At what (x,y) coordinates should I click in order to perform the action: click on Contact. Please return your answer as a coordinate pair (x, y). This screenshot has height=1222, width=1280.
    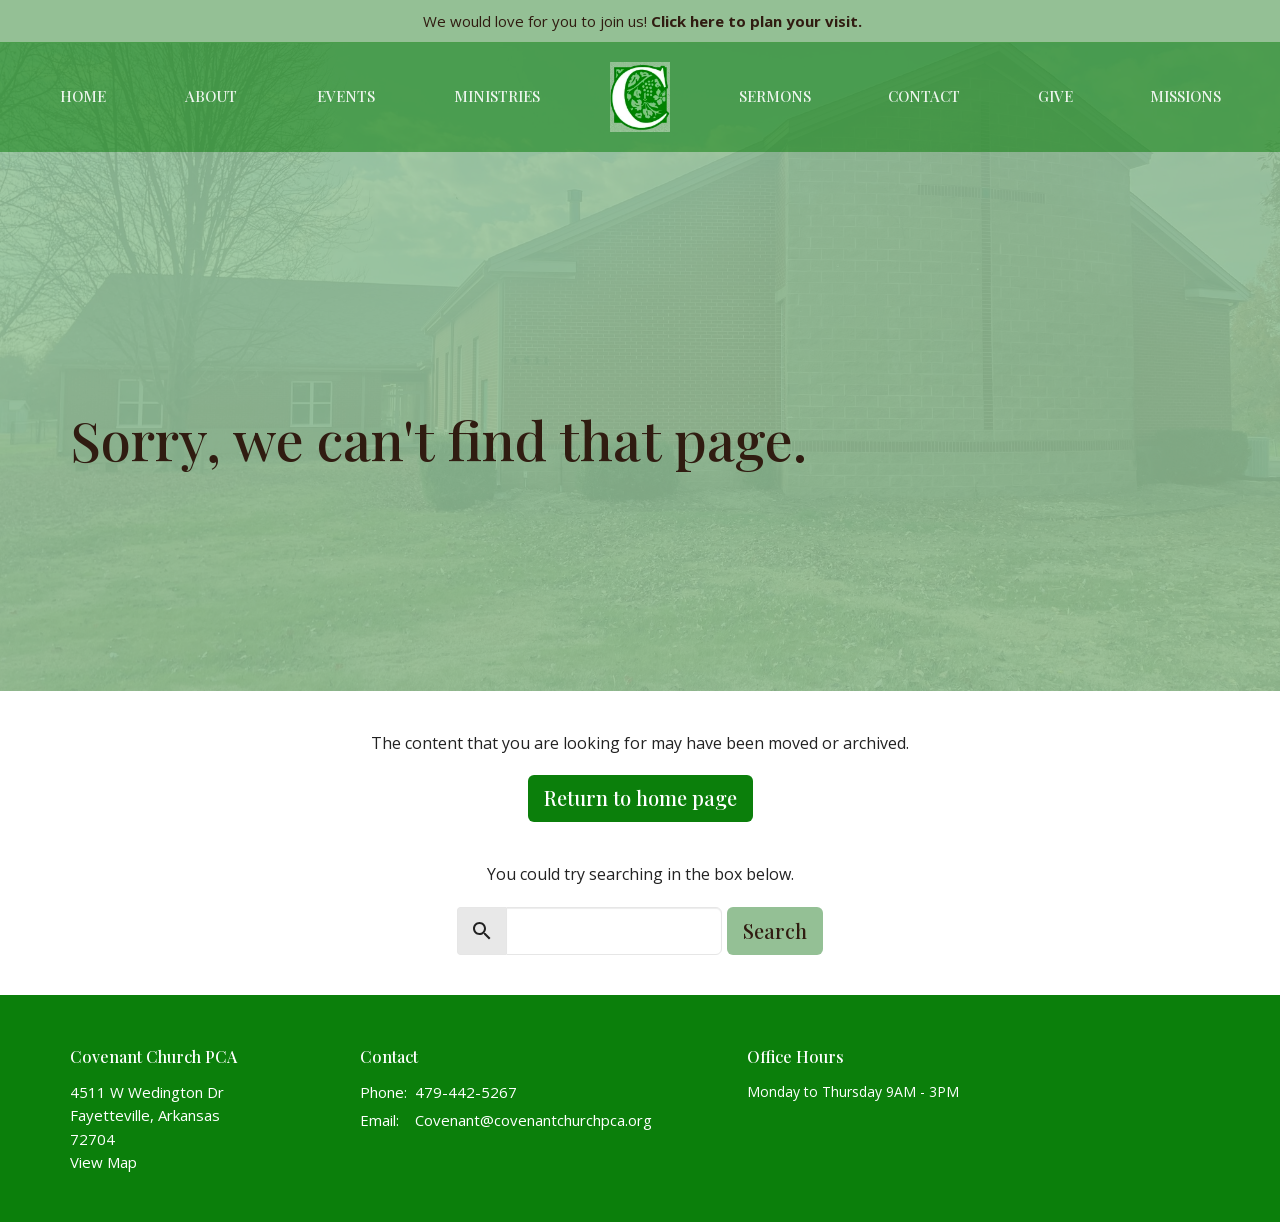
    Looking at the image, I should click on (924, 96).